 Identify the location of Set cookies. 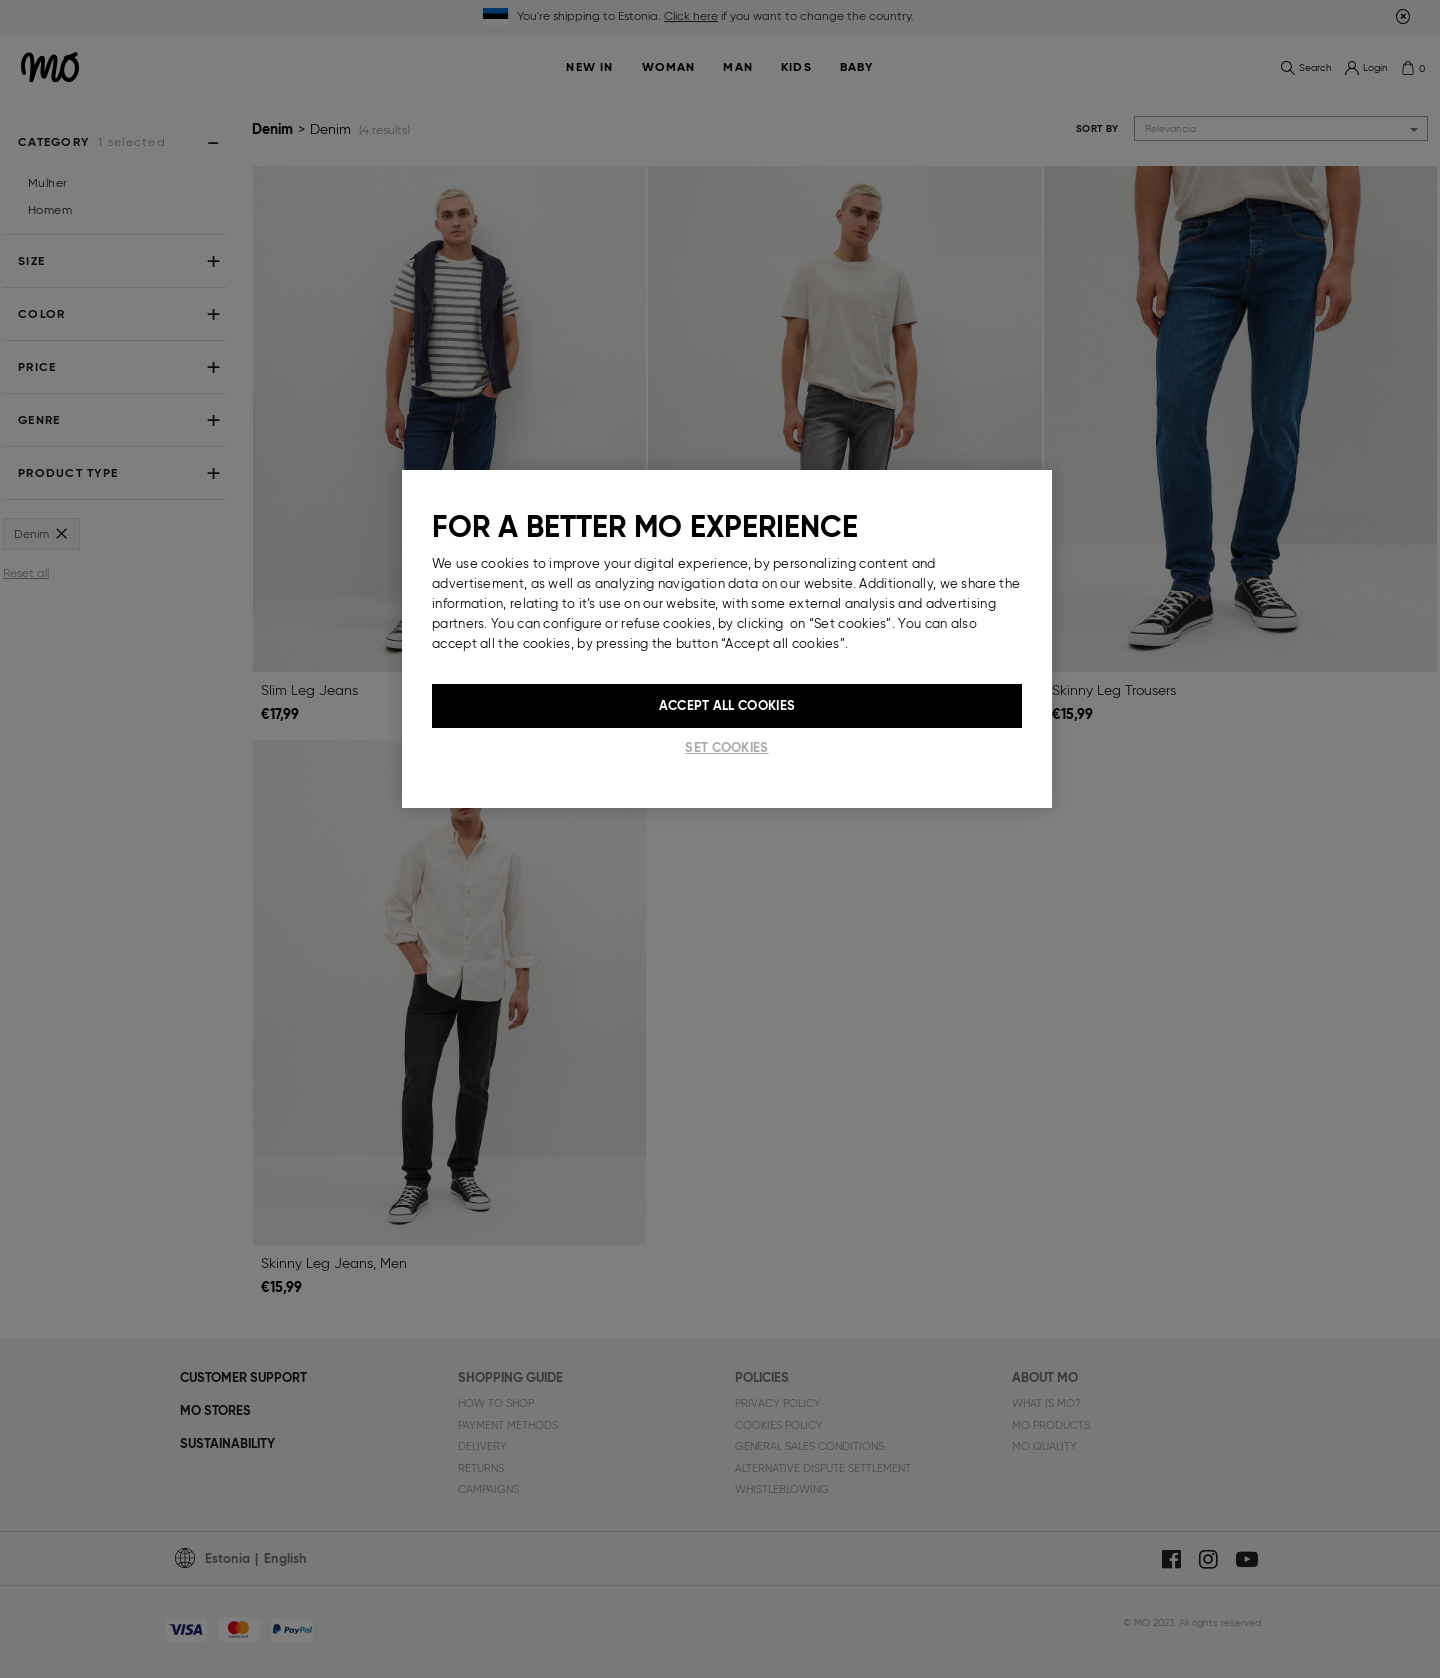
(726, 747).